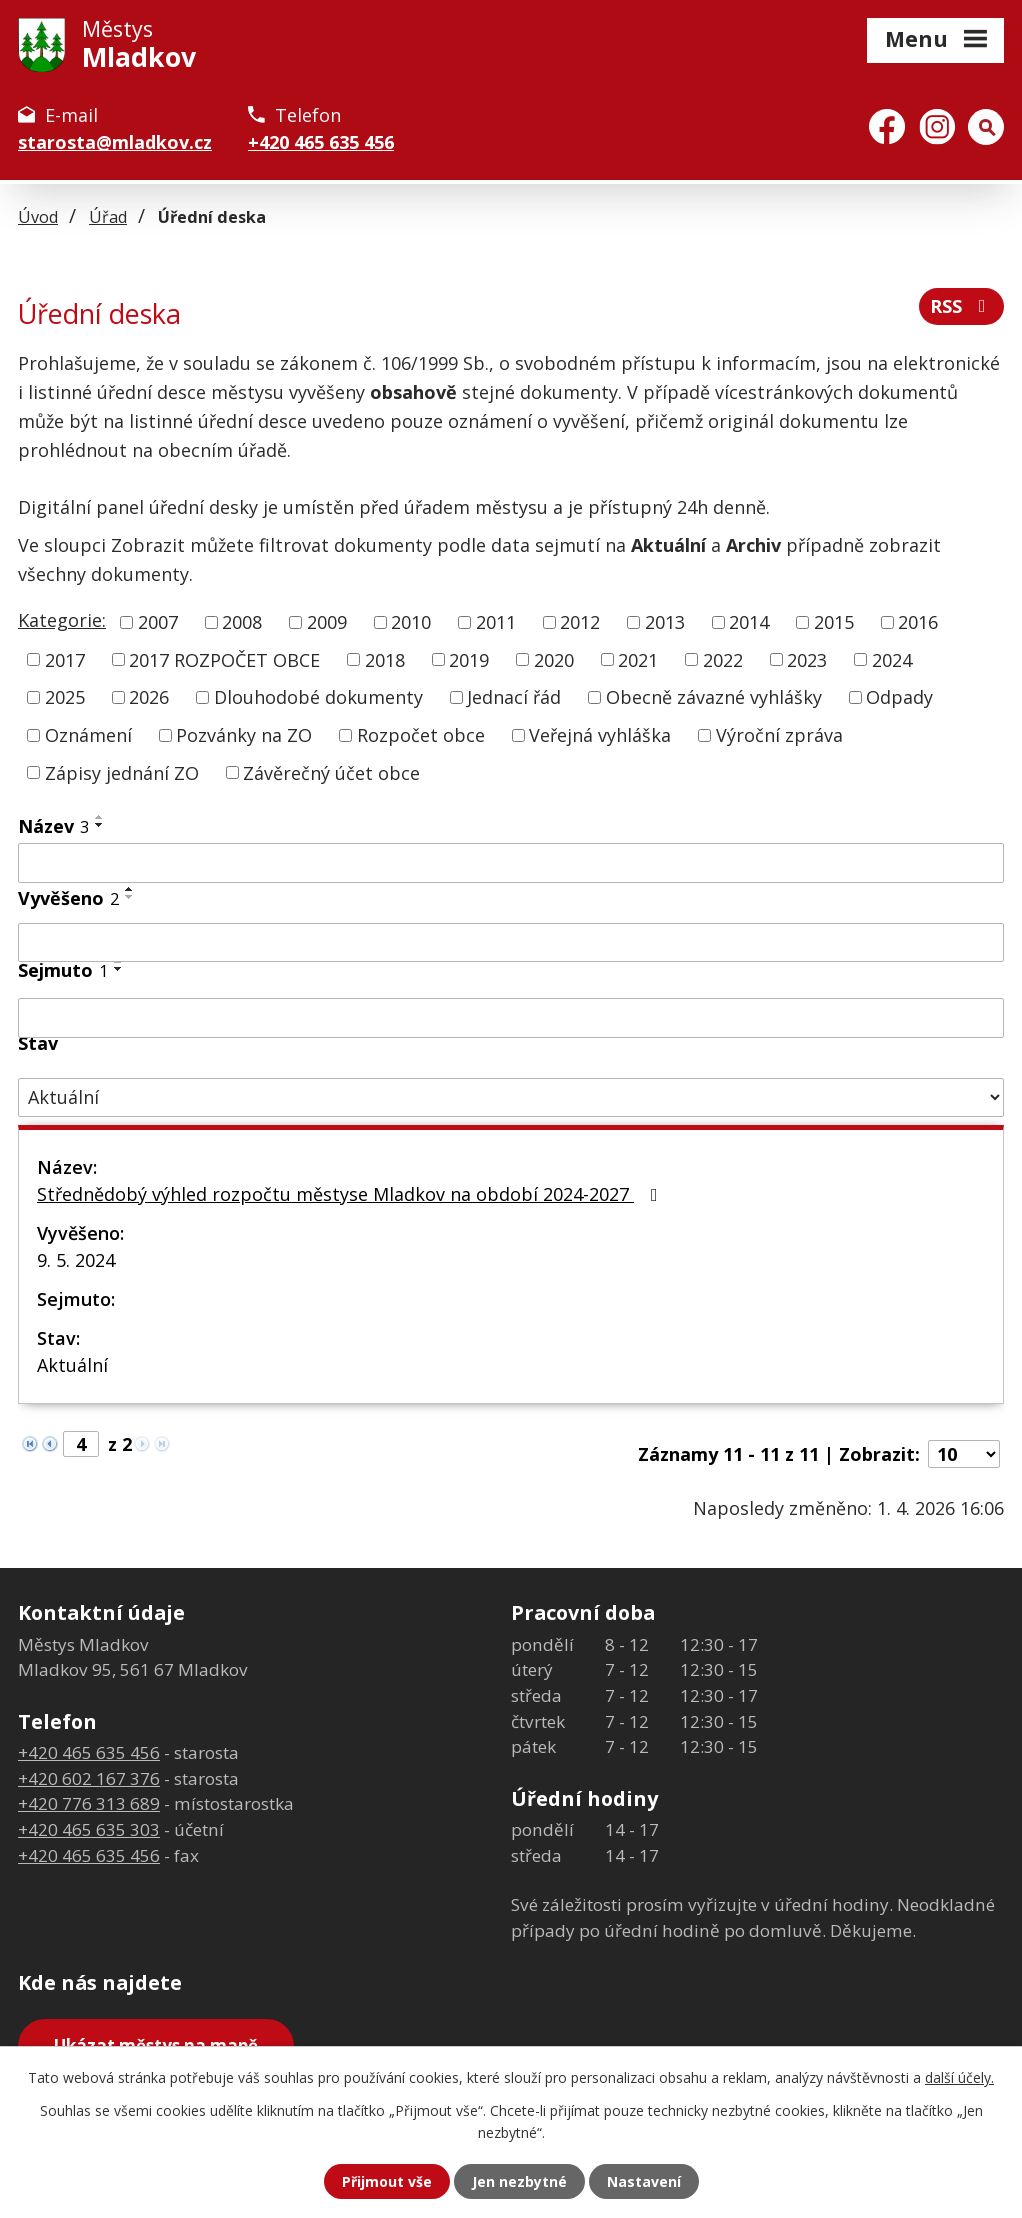  I want to click on 2014, so click(749, 622).